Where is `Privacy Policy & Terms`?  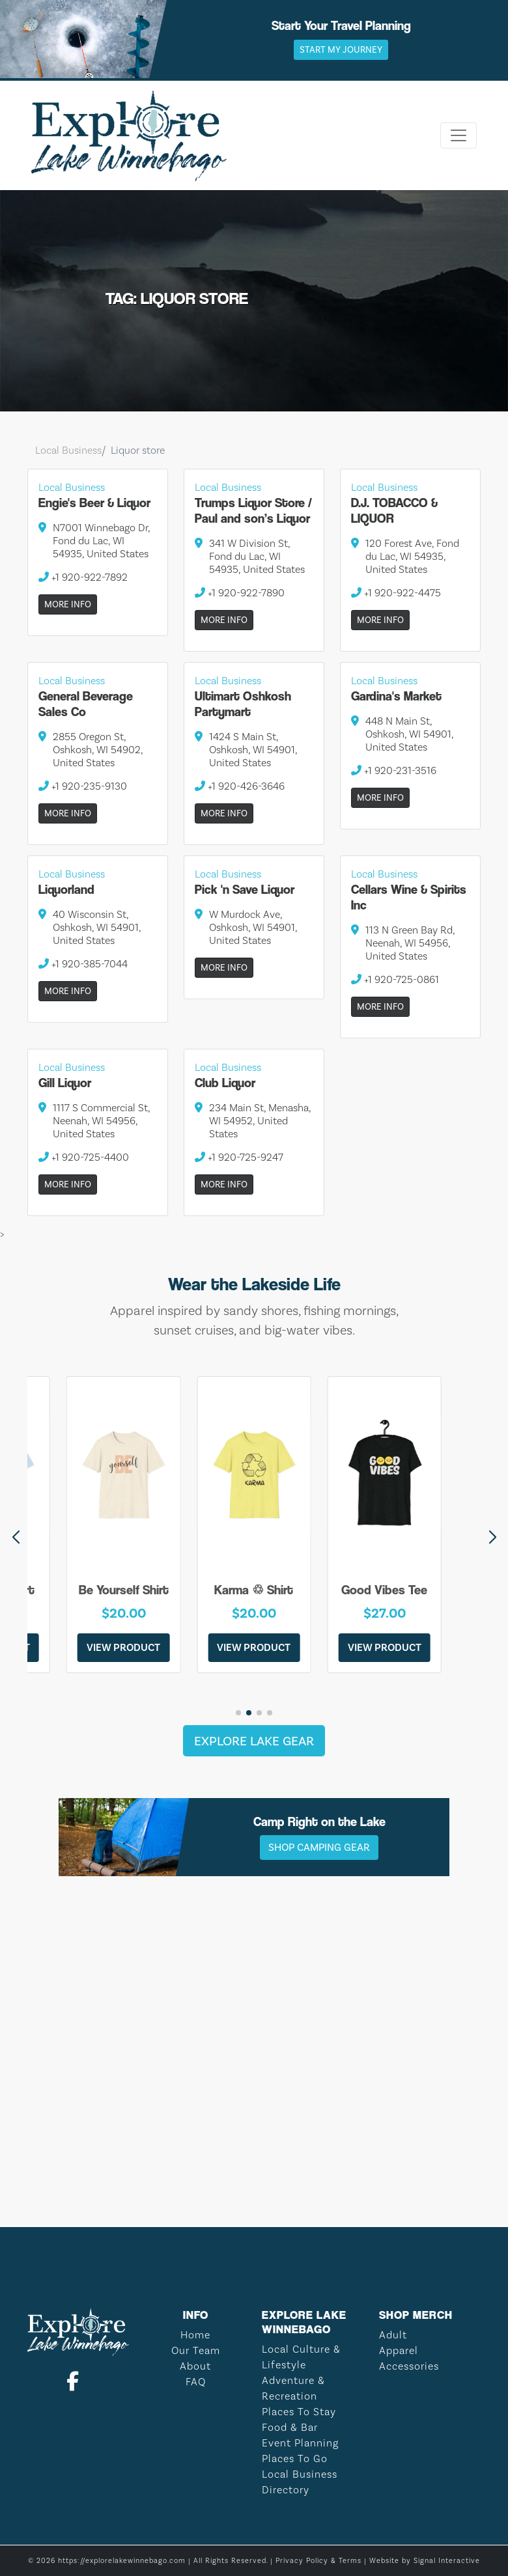
Privacy Policy & Terms is located at coordinates (318, 2560).